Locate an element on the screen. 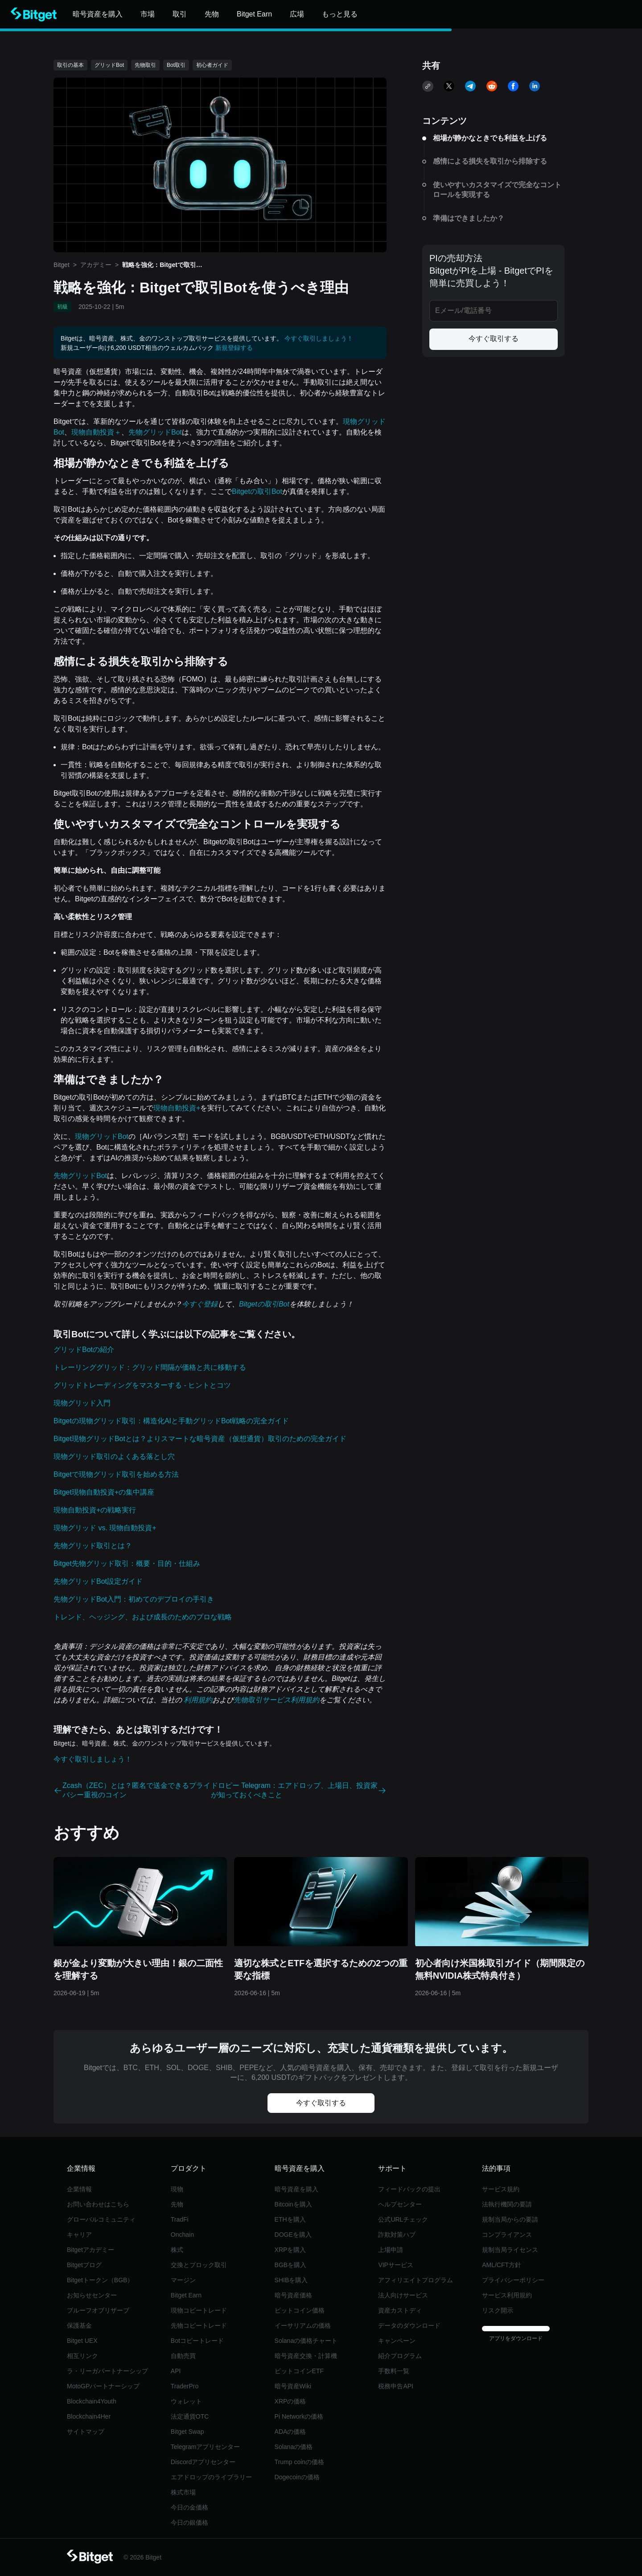 The width and height of the screenshot is (642, 2576). 法人向けサービス is located at coordinates (403, 2295).